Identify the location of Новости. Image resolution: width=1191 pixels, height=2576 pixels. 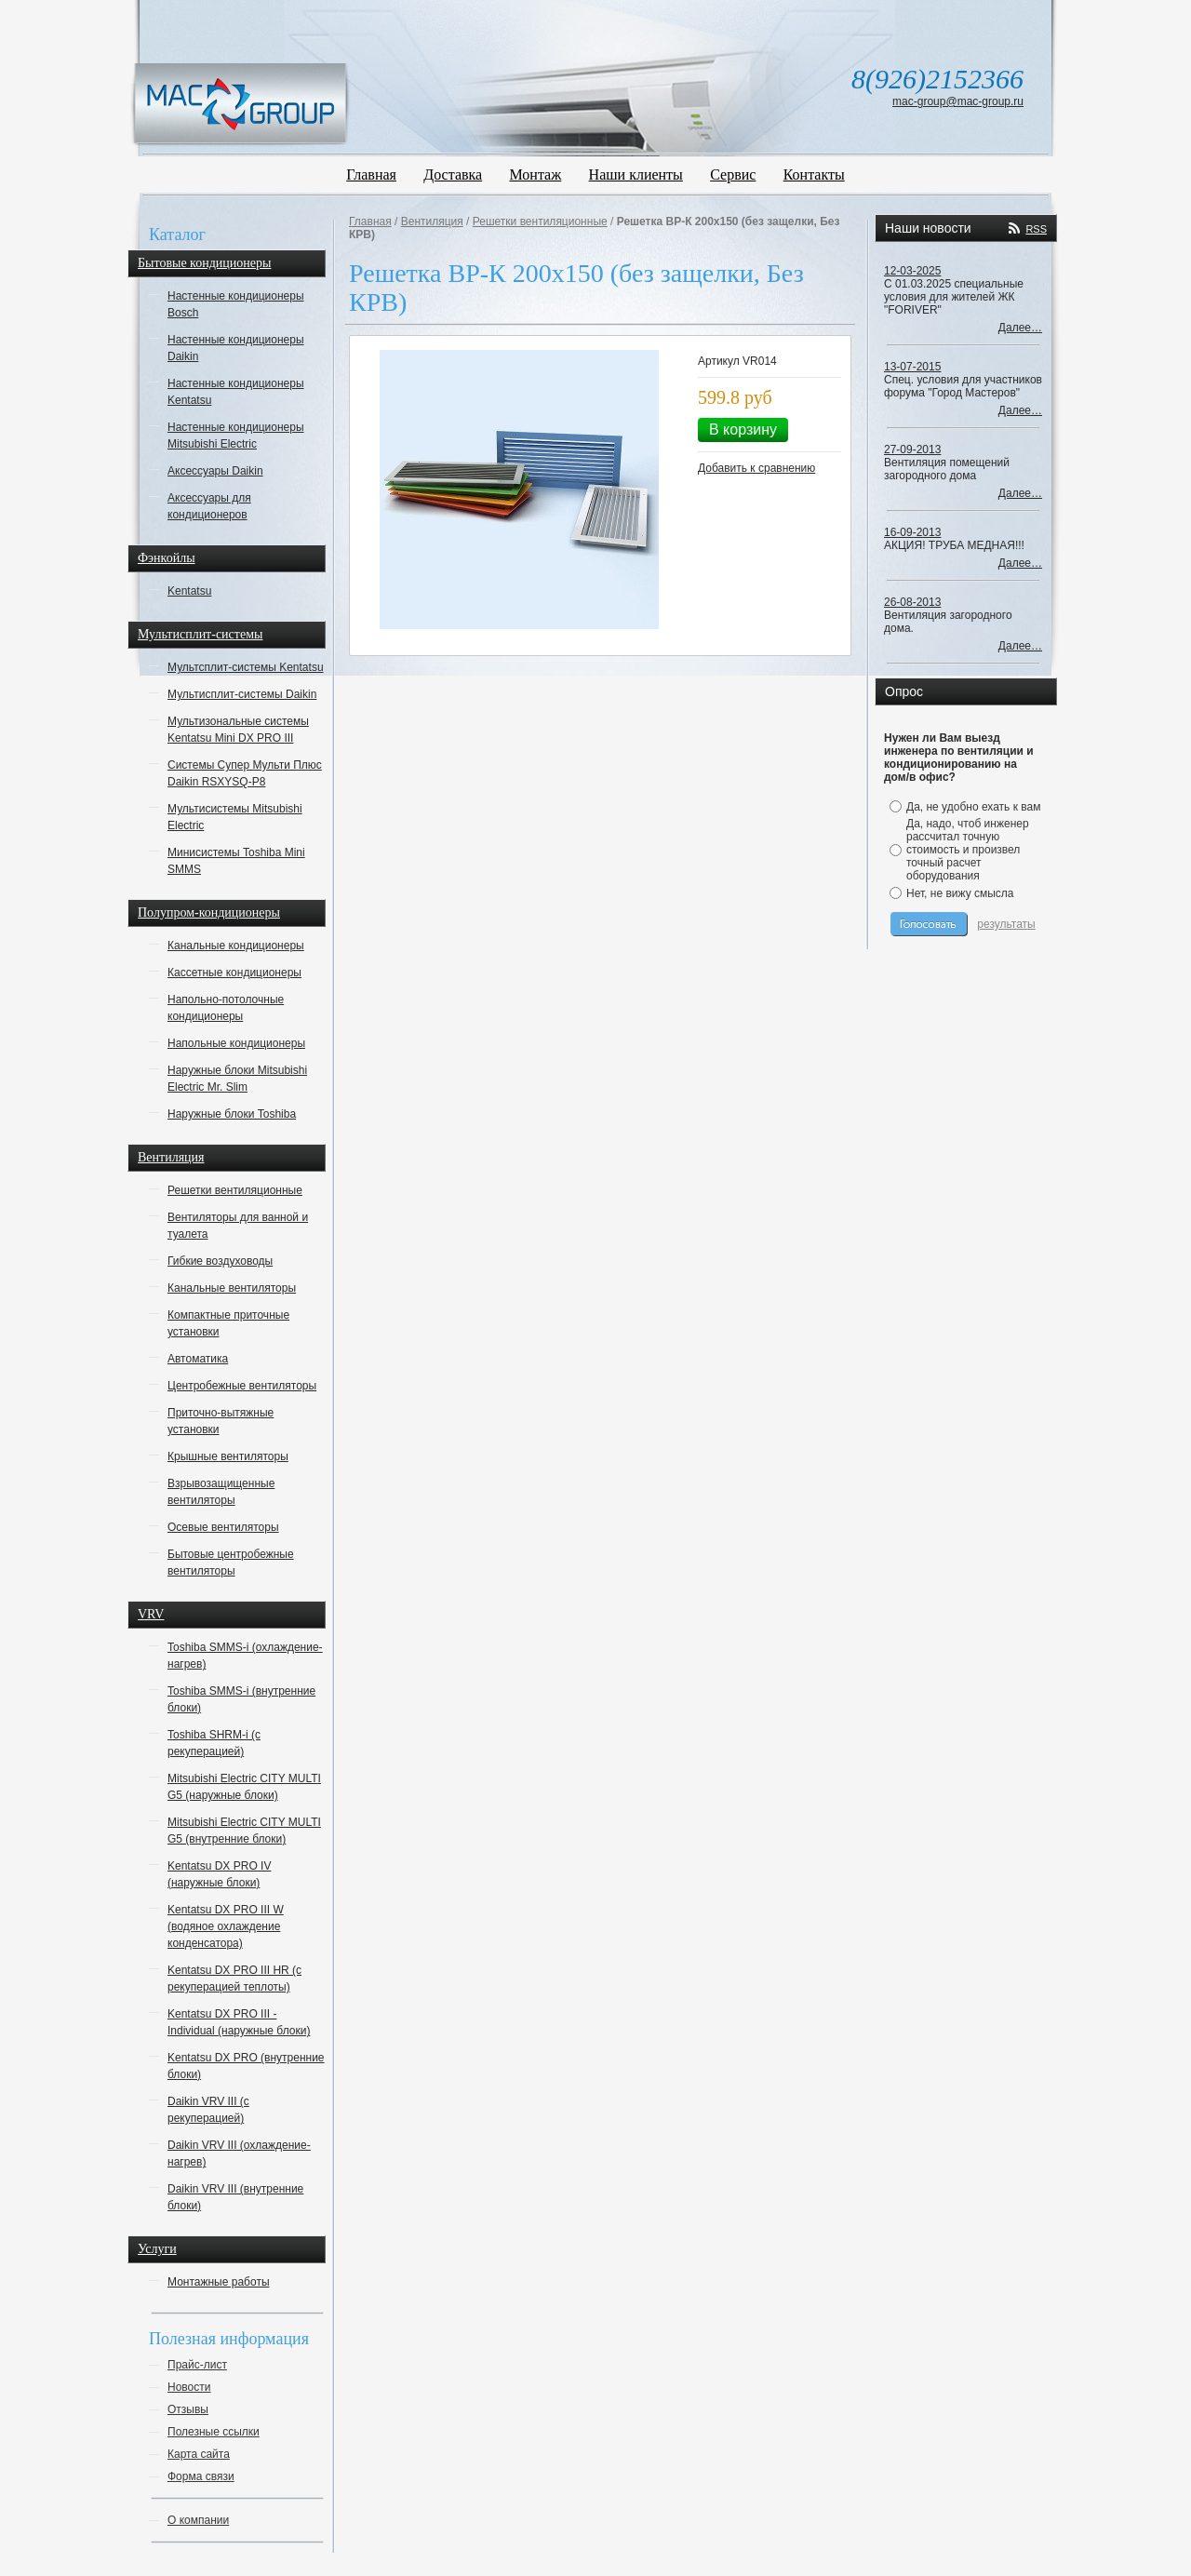
(188, 2387).